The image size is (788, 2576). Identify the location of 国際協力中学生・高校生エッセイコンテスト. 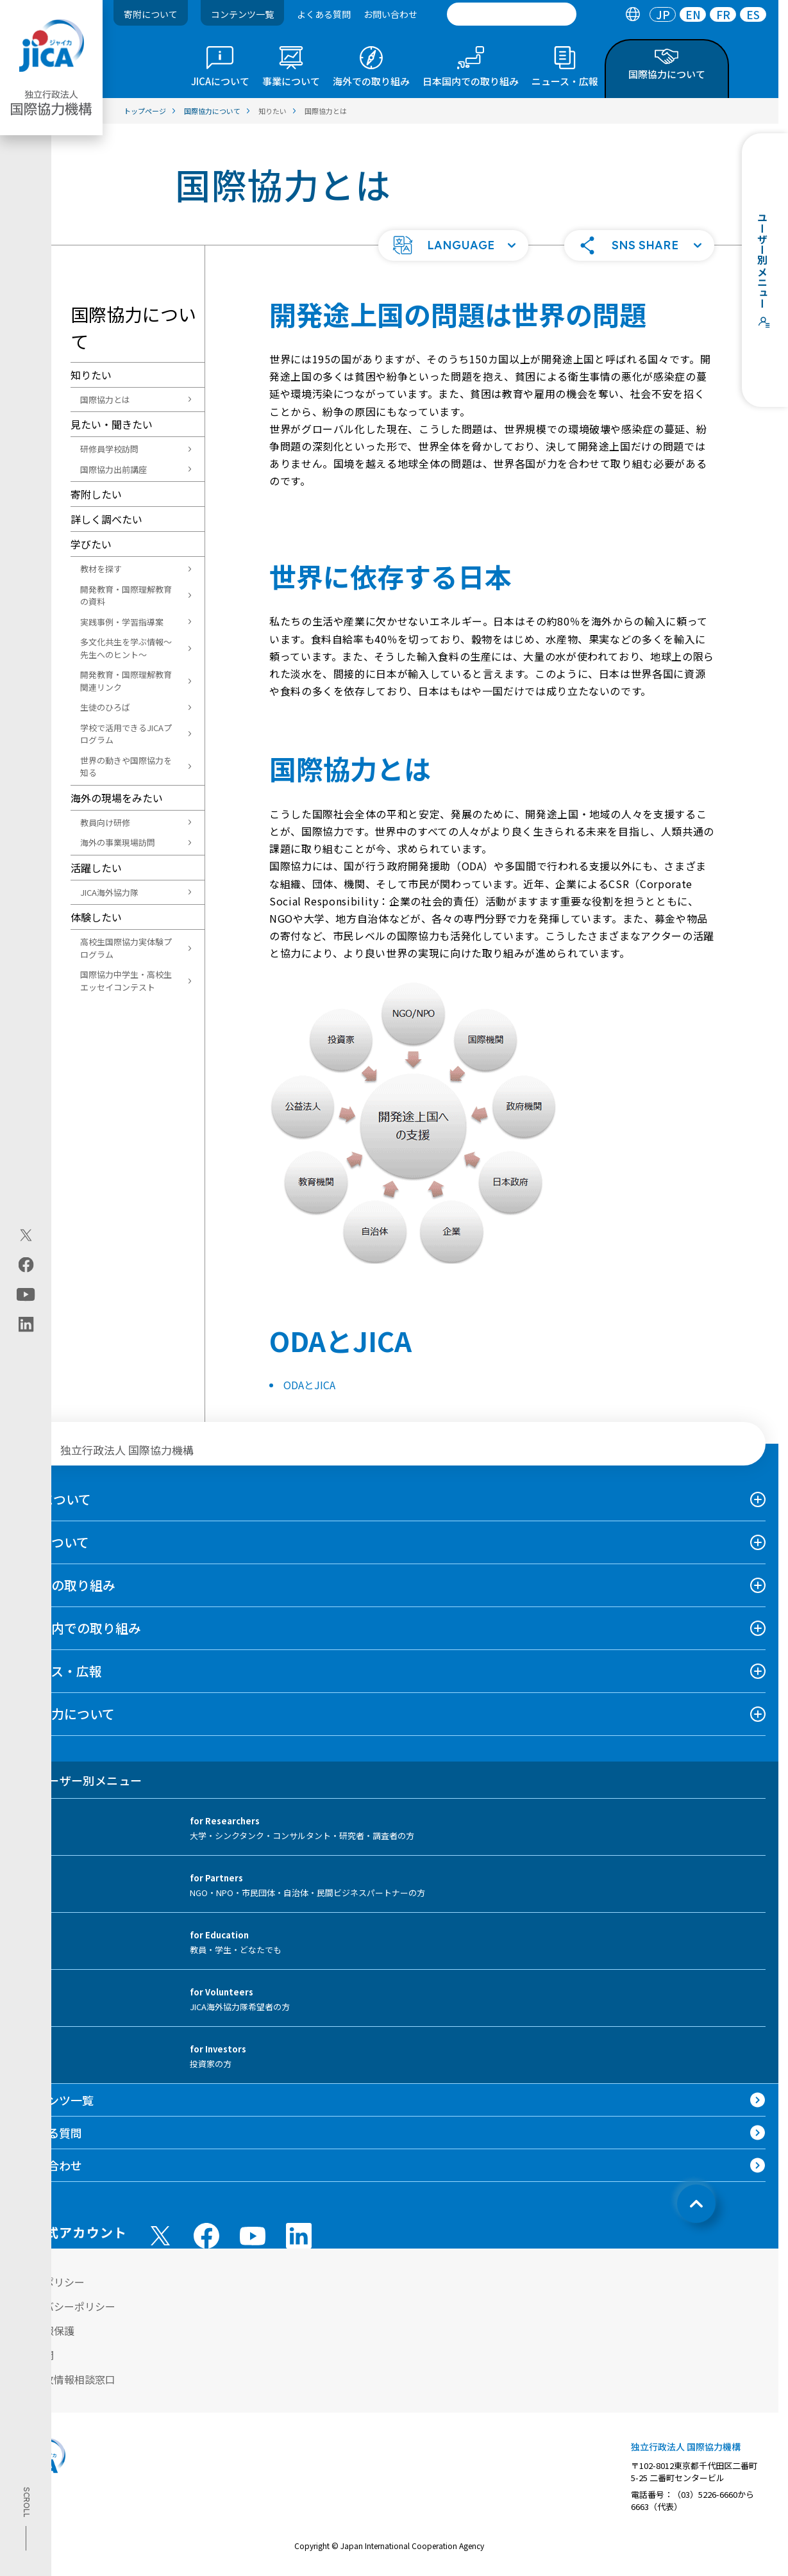
(126, 980).